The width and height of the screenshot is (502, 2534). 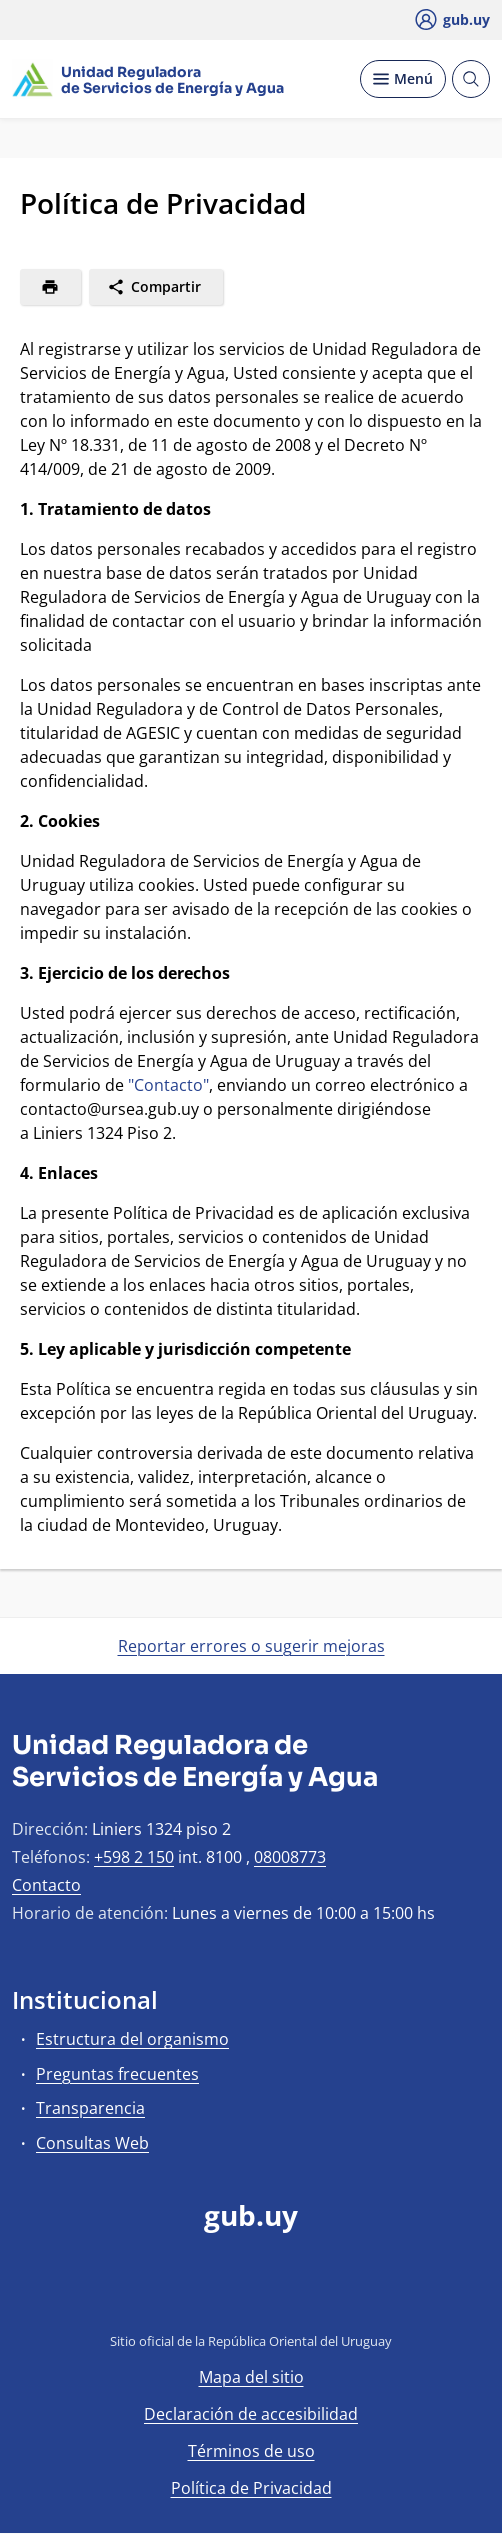 I want to click on [Desplegar Menú], so click(x=403, y=79).